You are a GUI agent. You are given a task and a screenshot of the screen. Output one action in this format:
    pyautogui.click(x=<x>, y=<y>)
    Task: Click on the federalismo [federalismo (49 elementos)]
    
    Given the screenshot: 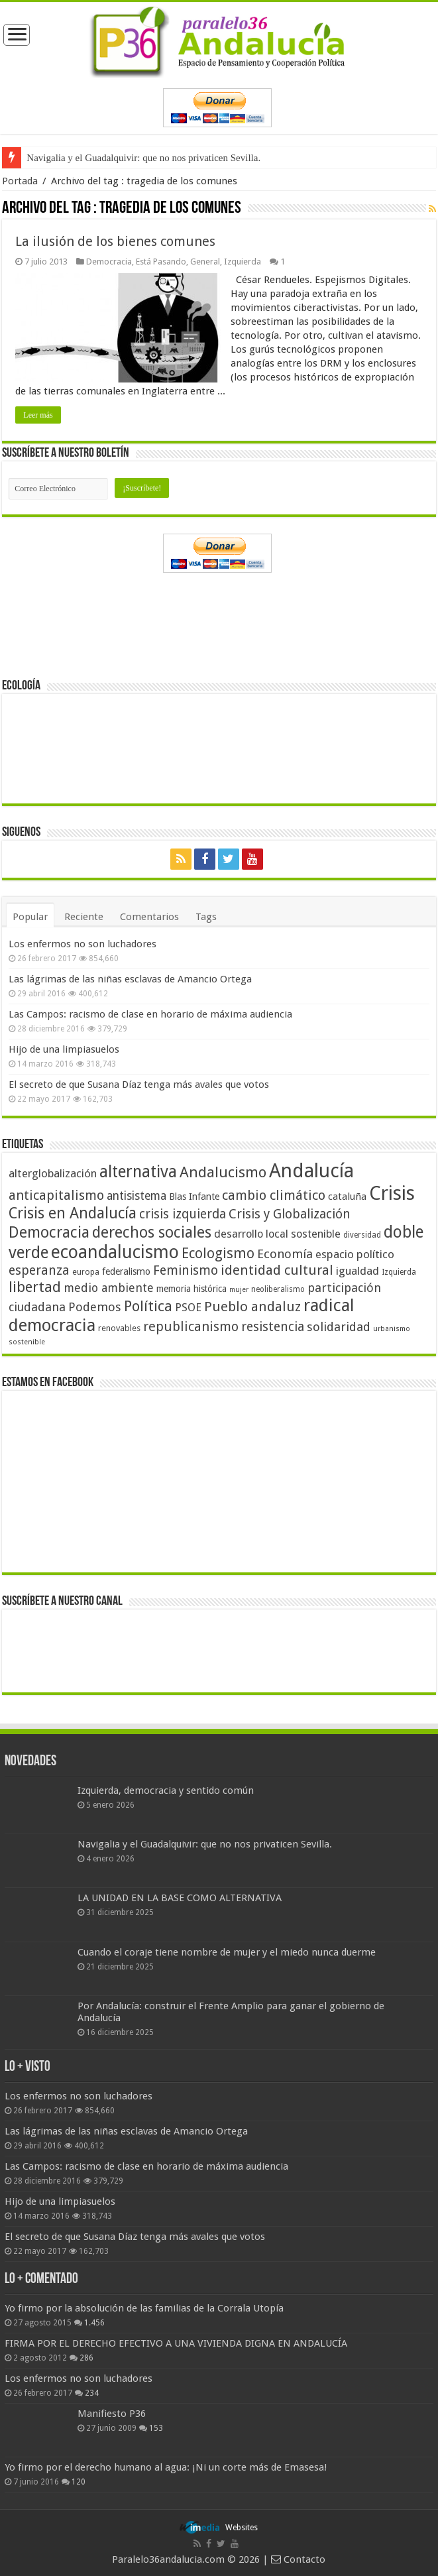 What is the action you would take?
    pyautogui.click(x=126, y=1271)
    